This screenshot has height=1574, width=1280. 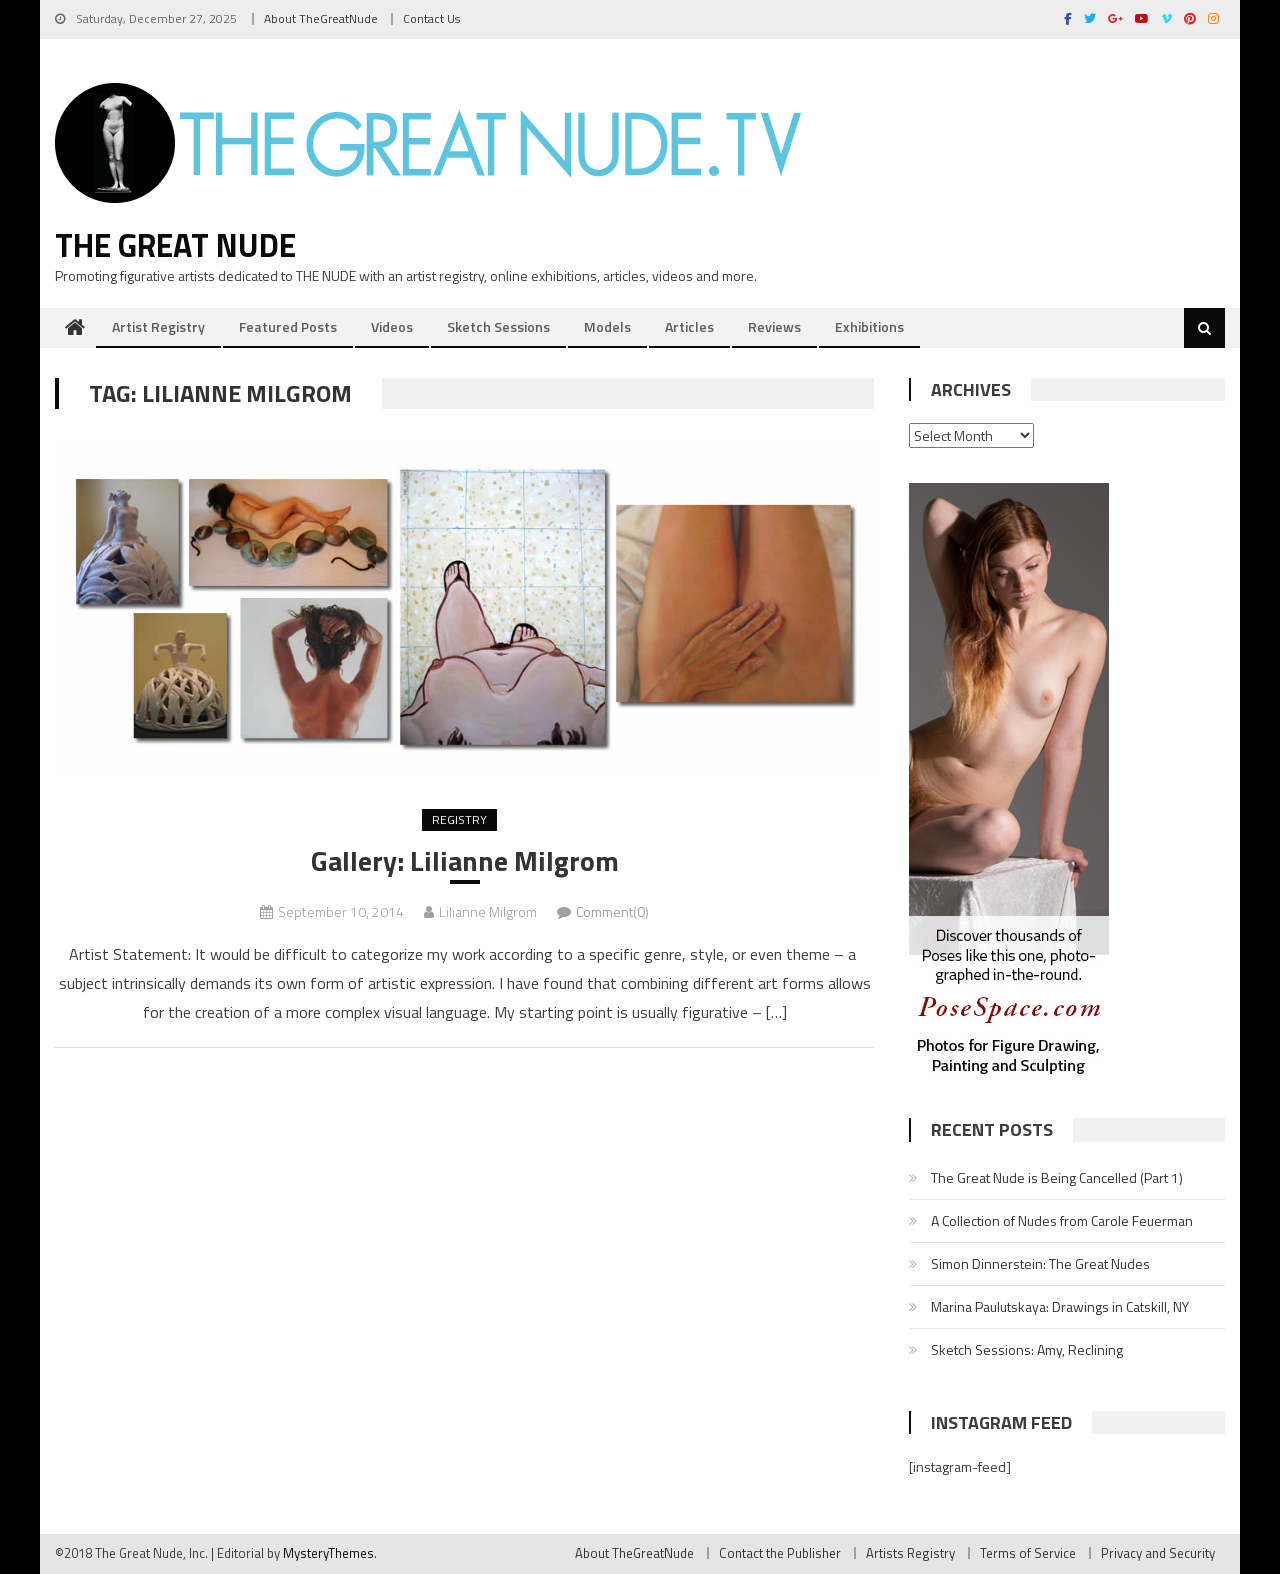 I want to click on Contact Us, so click(x=431, y=18).